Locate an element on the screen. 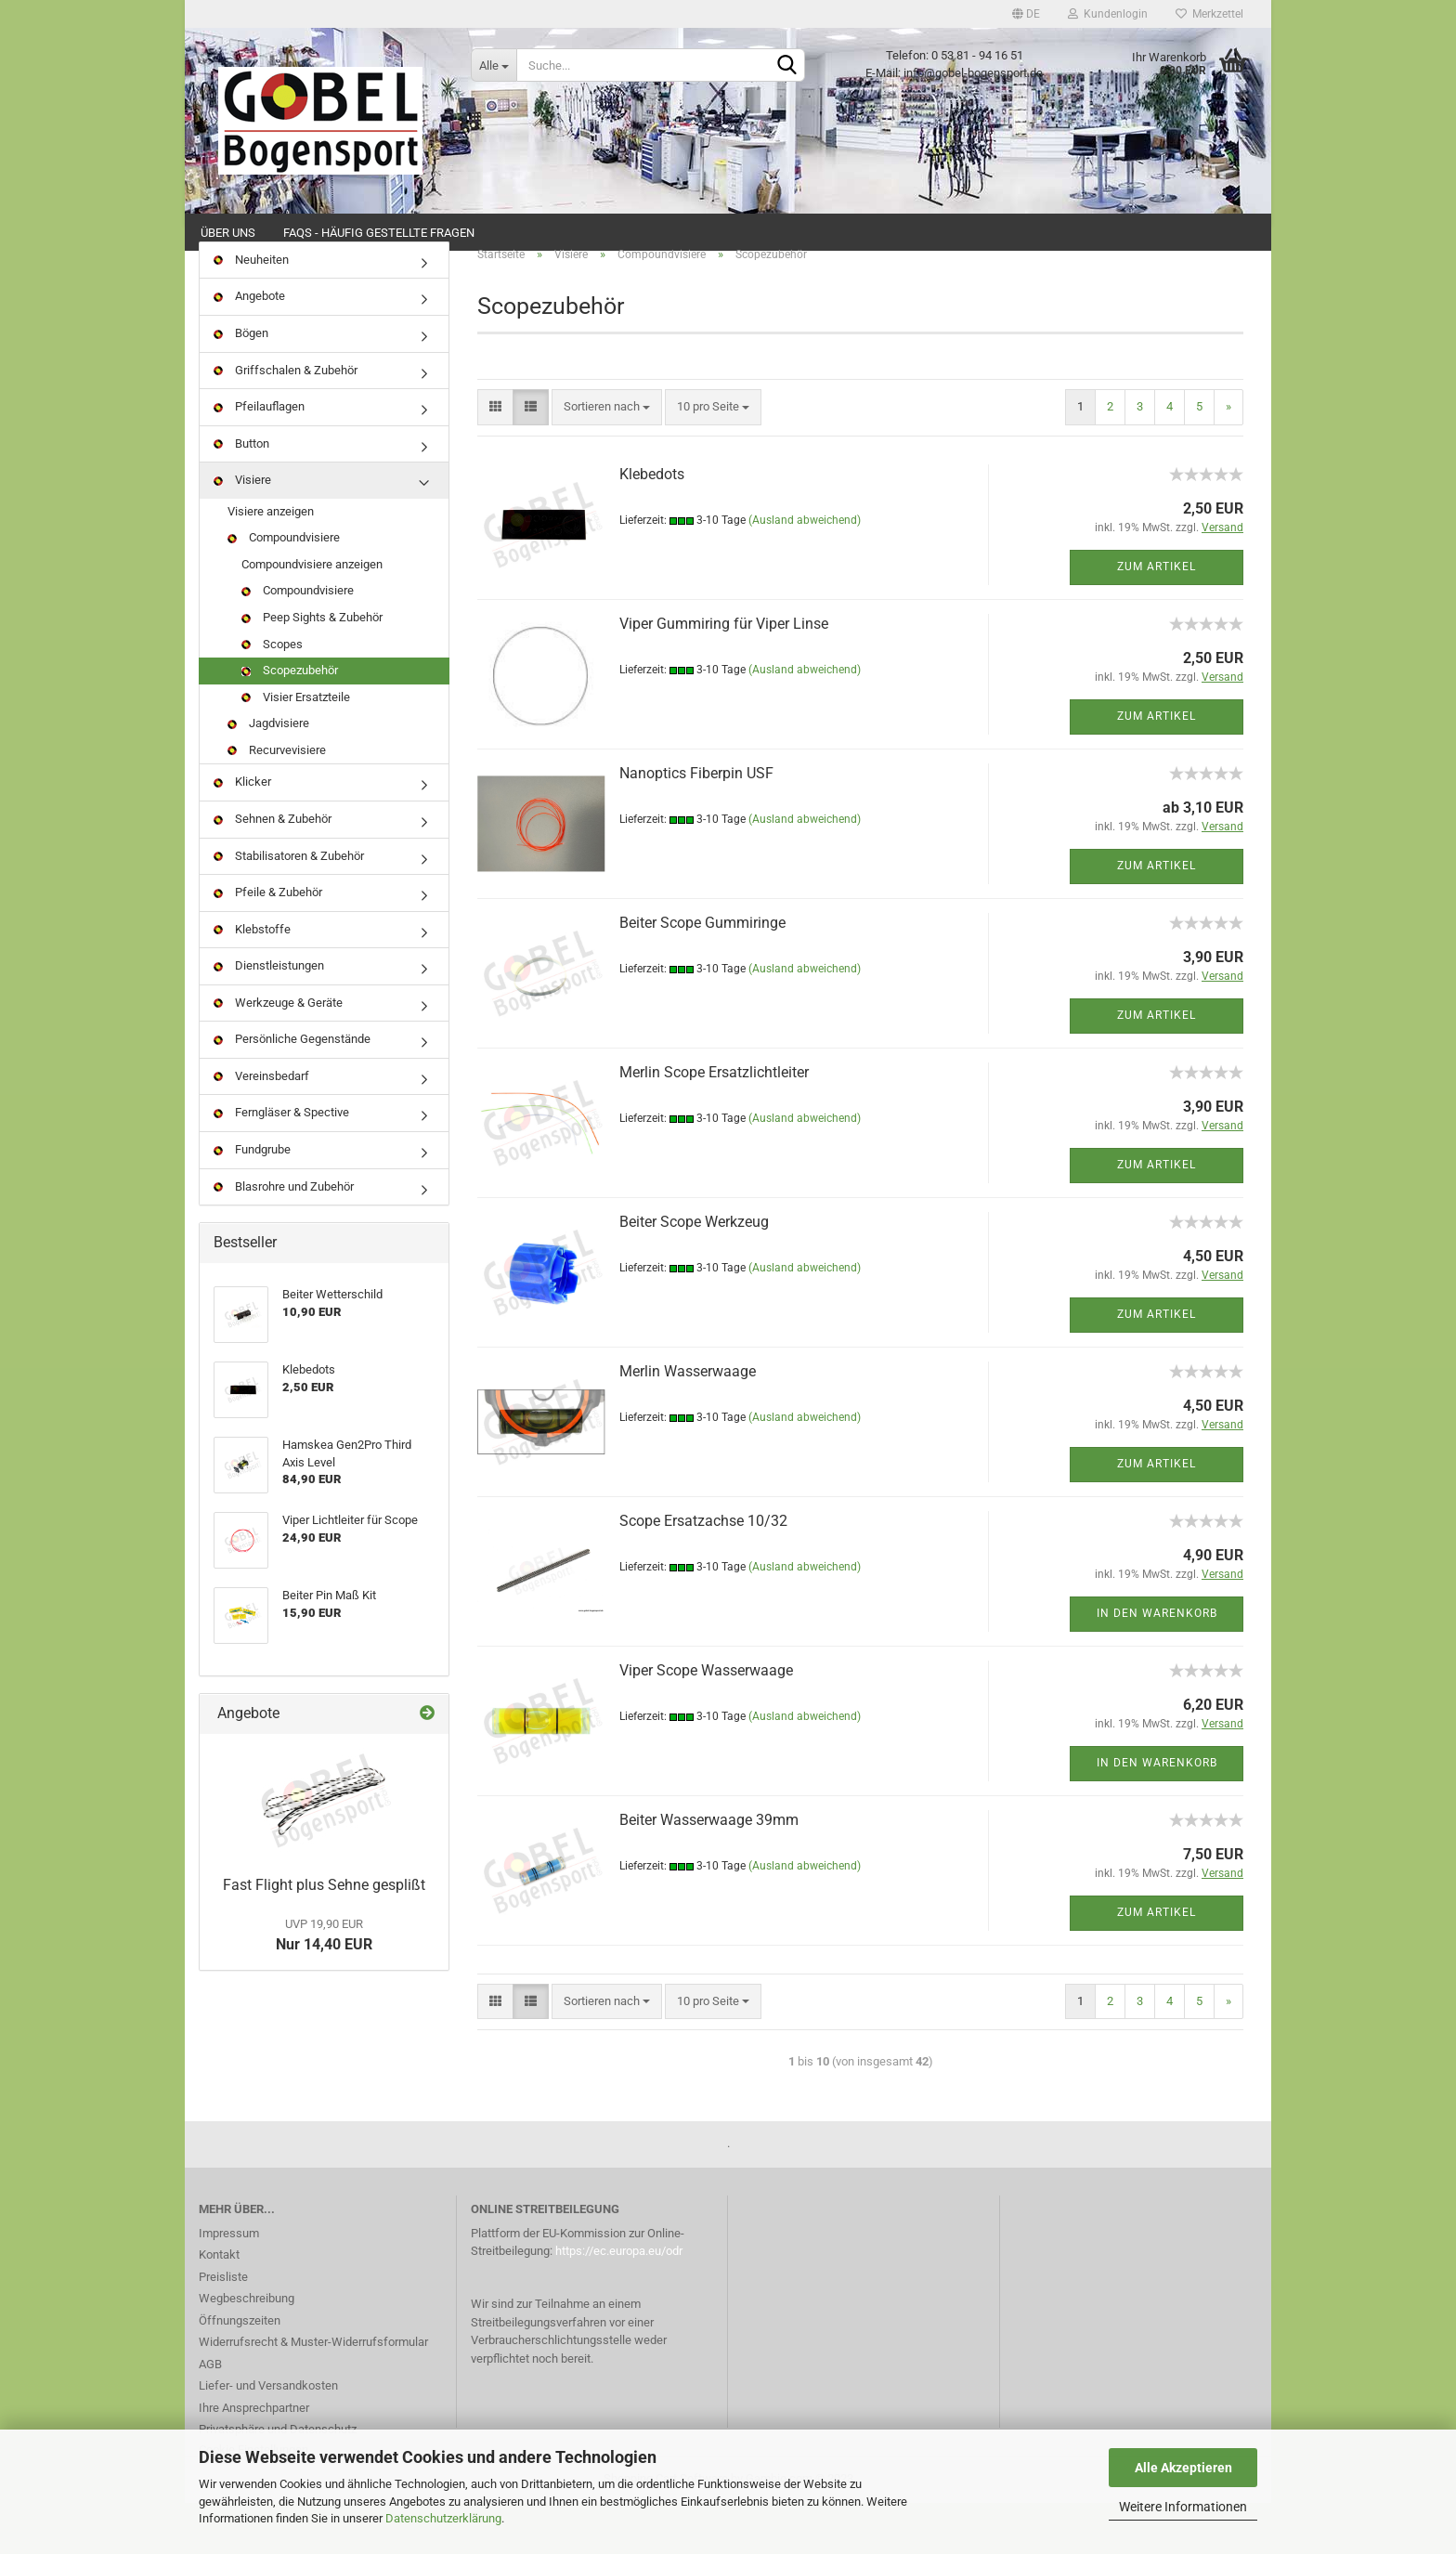  Jagdvisiere is located at coordinates (268, 774).